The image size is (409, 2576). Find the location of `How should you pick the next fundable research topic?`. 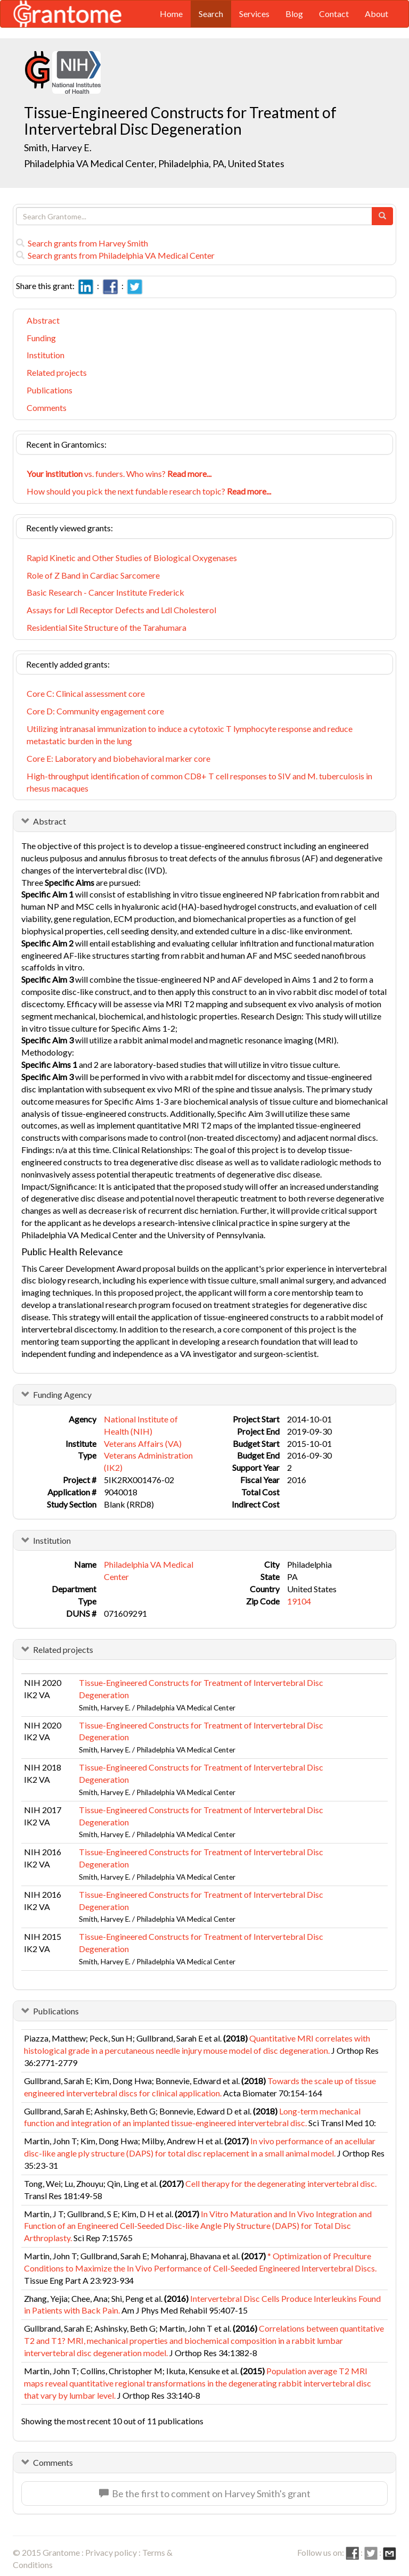

How should you pick the next fundable research topic? is located at coordinates (149, 491).